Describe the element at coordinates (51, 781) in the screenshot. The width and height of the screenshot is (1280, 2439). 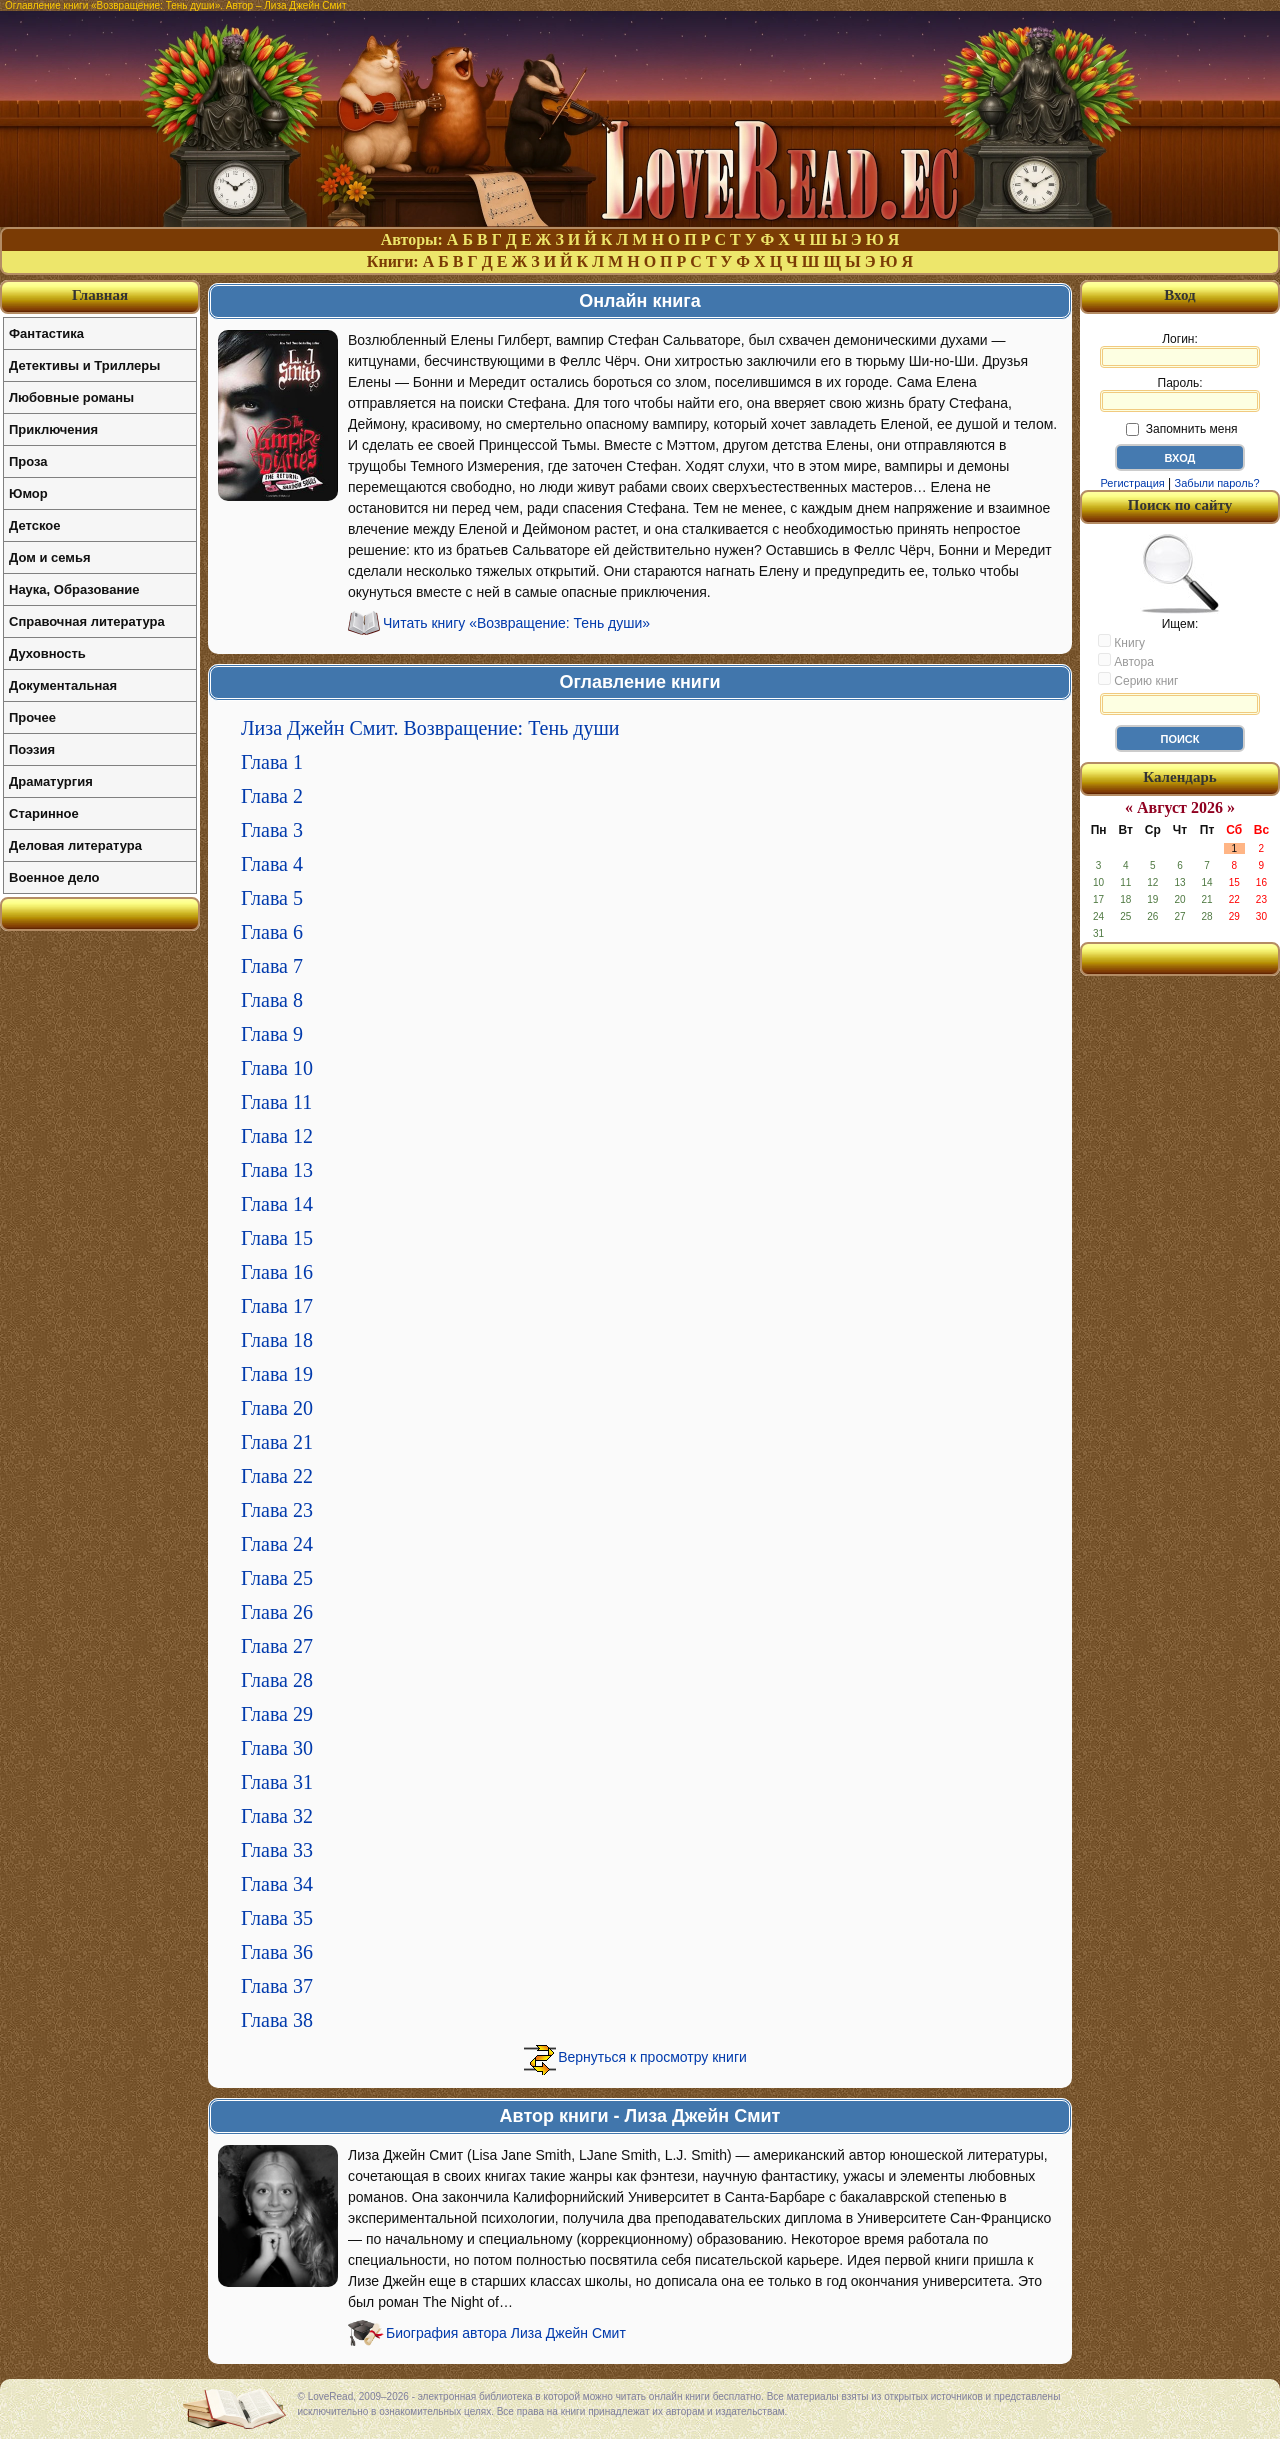
I see `Драматургия` at that location.